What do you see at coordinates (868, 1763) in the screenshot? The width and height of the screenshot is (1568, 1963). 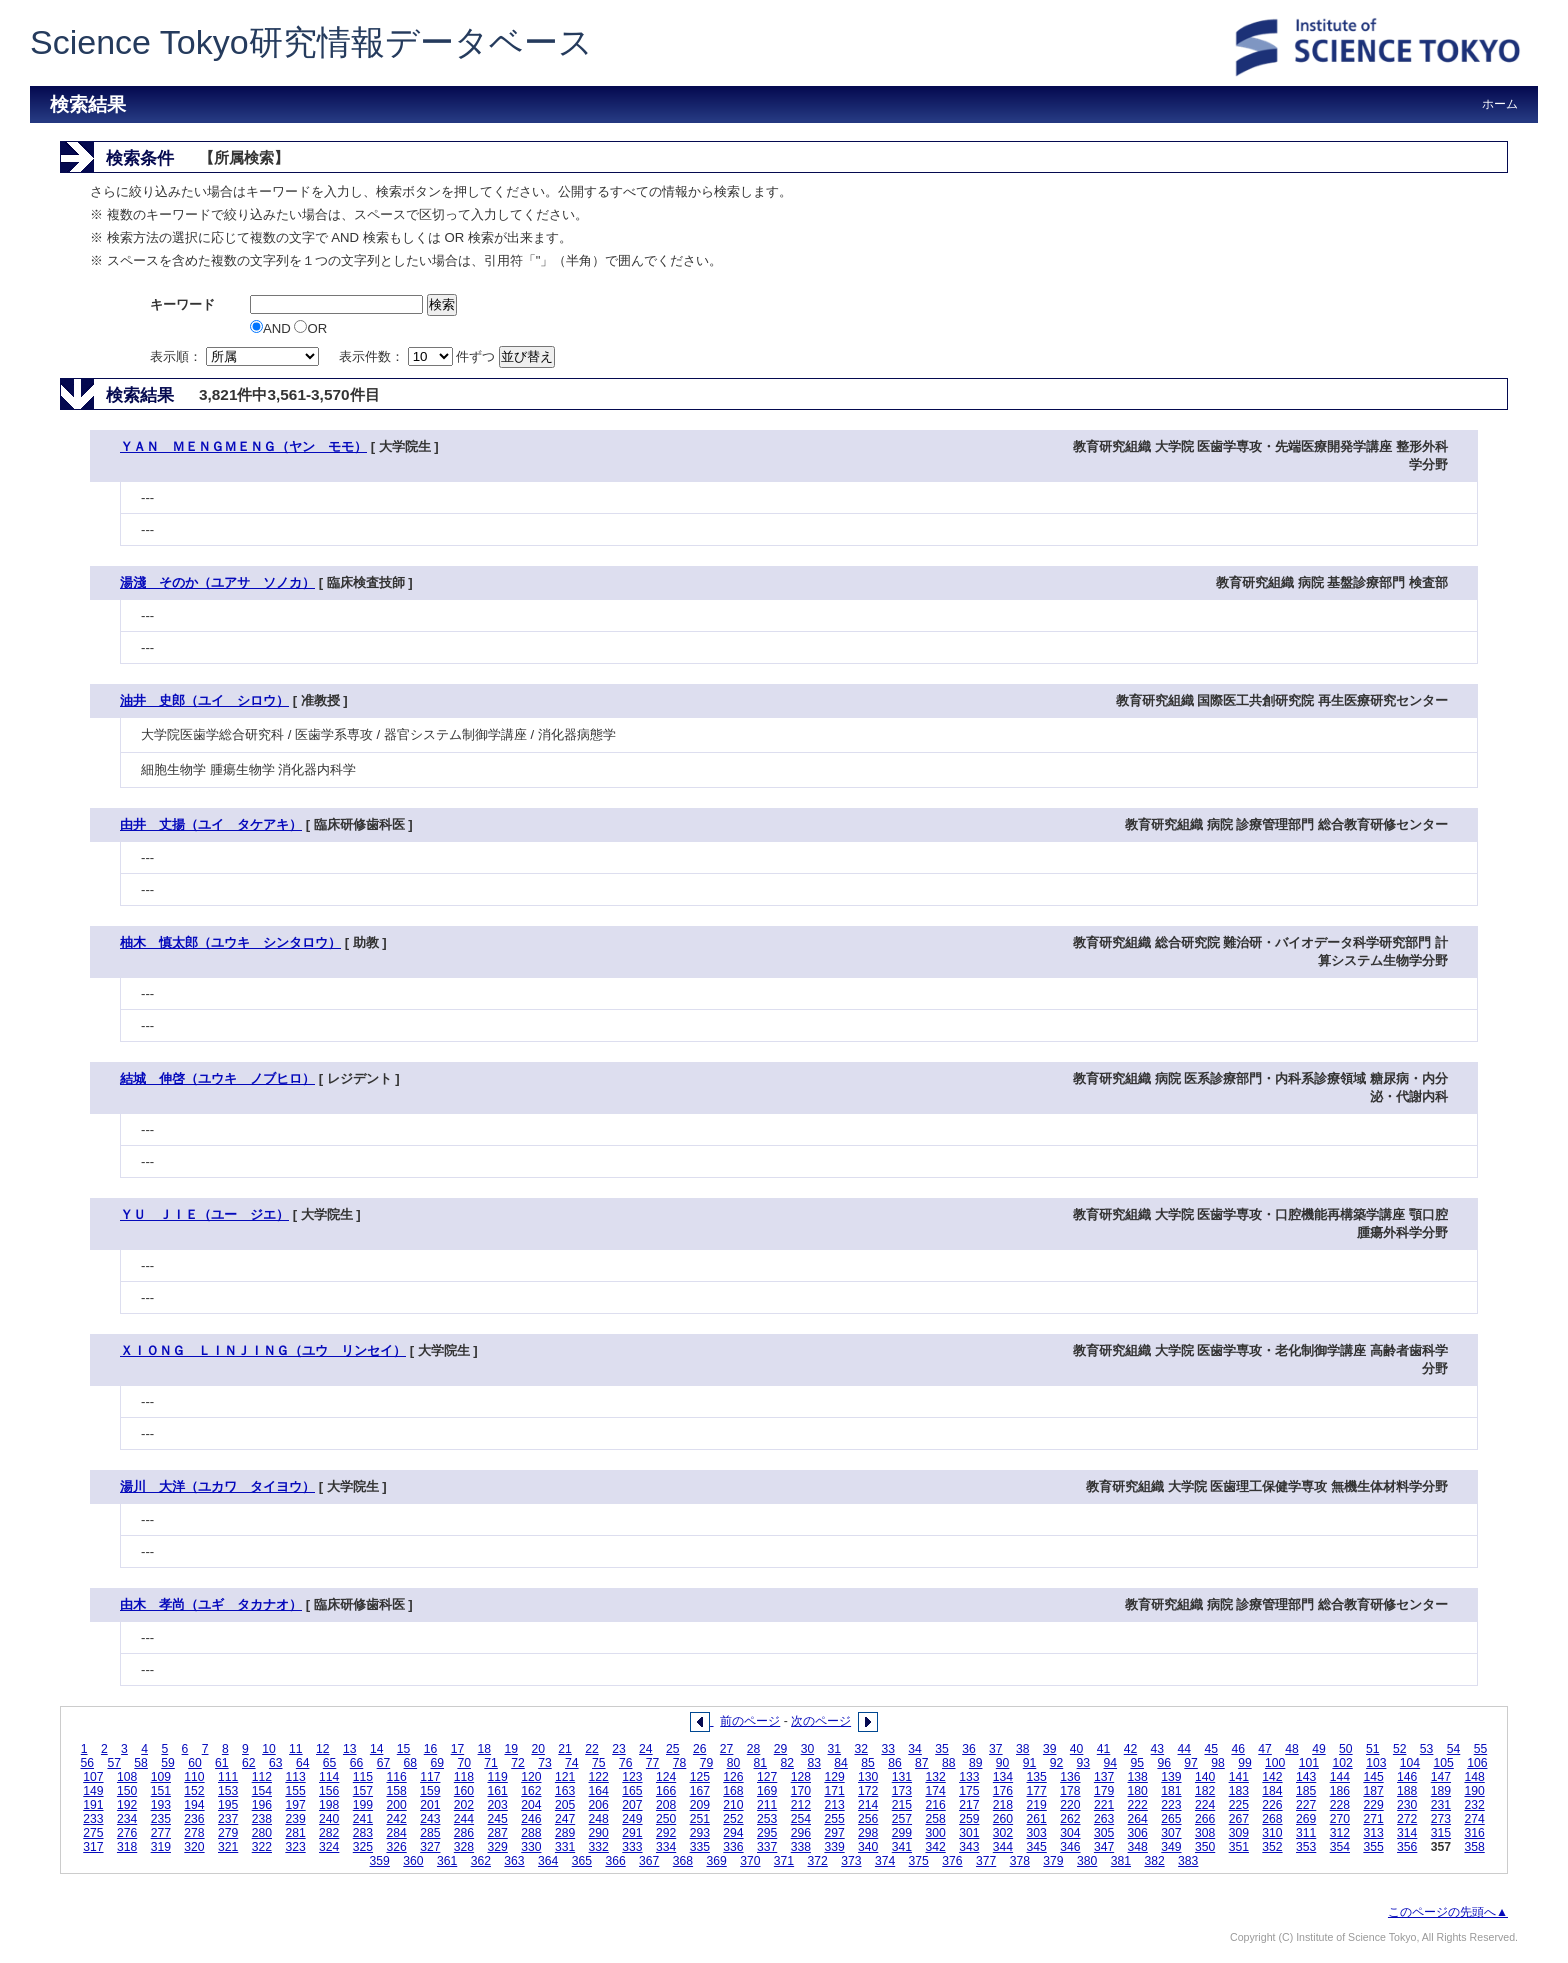 I see `85` at bounding box center [868, 1763].